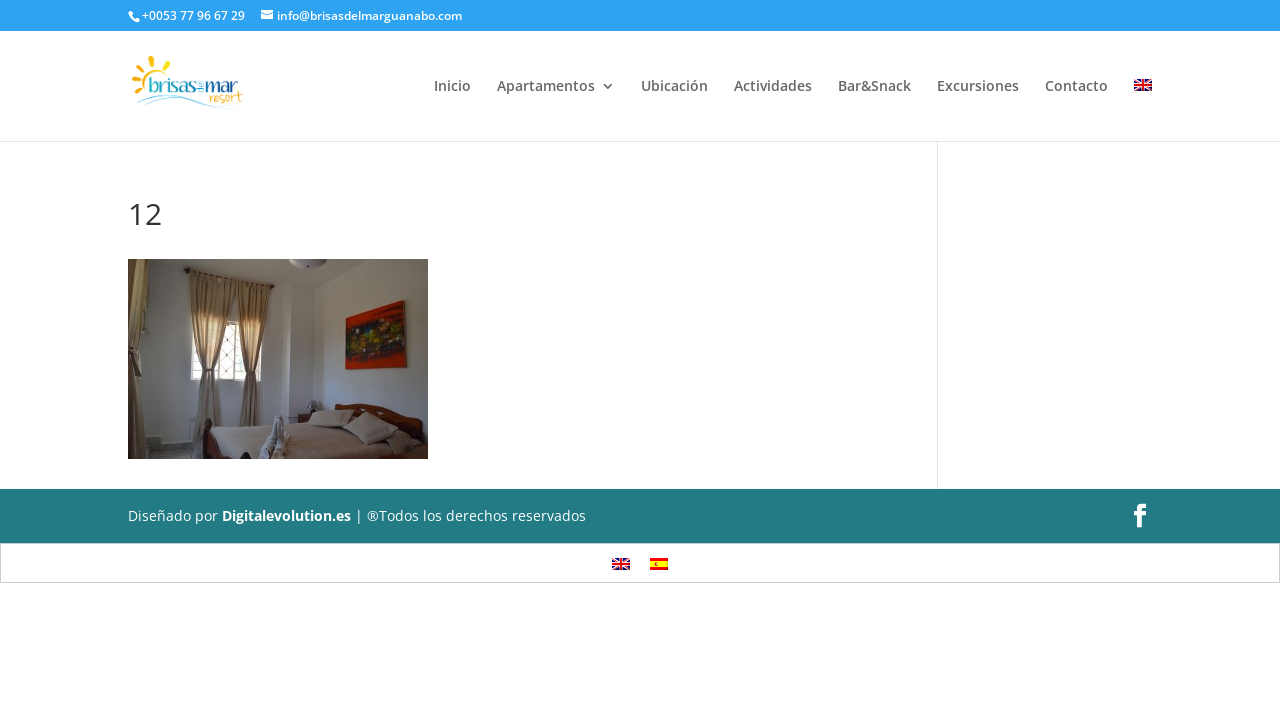  Describe the element at coordinates (286, 515) in the screenshot. I see `Digitalevolution.es` at that location.